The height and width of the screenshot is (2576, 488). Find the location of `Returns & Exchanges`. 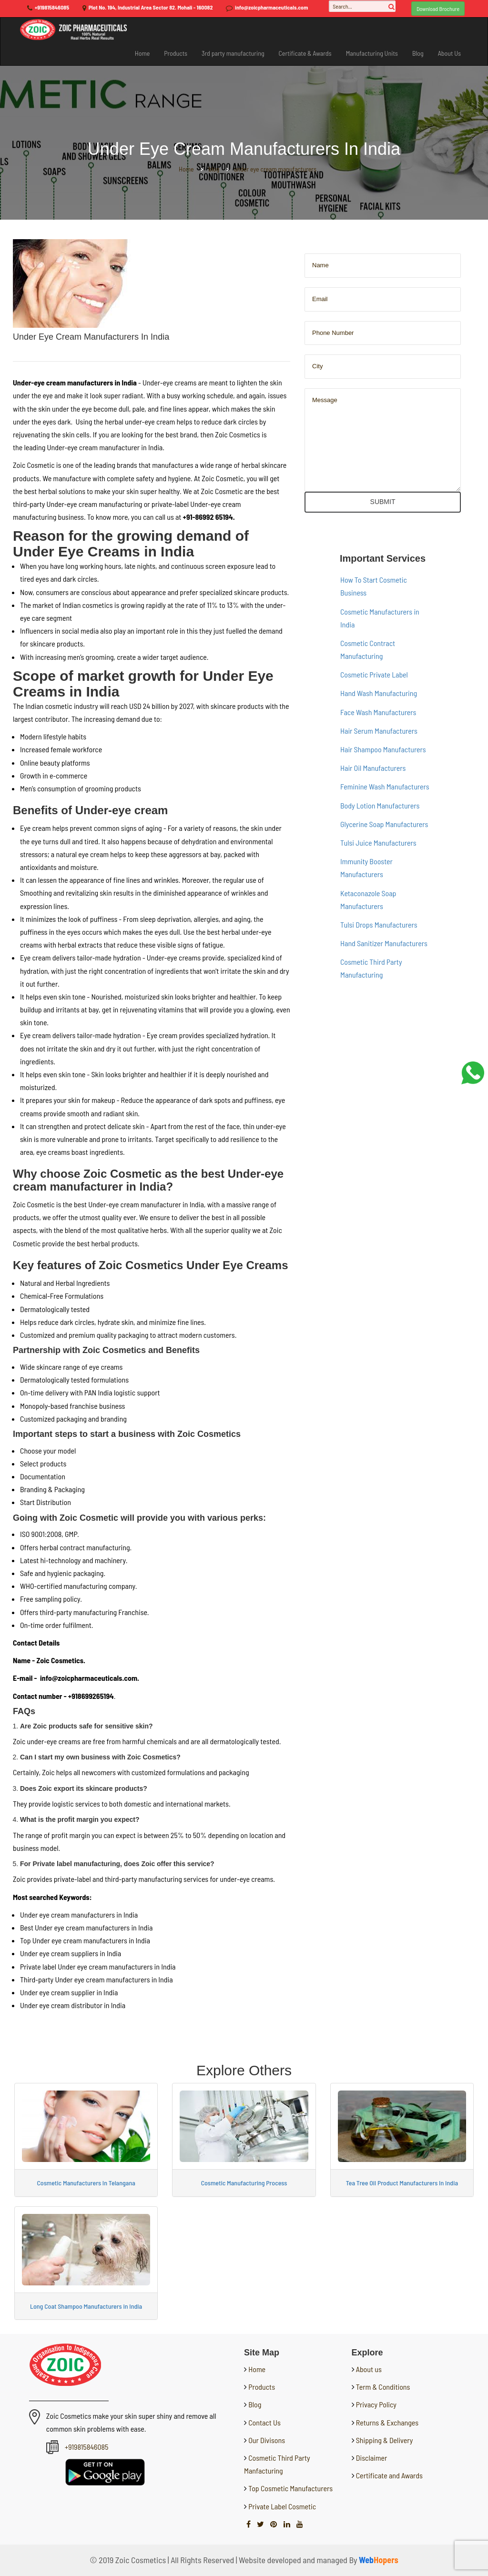

Returns & Exchanges is located at coordinates (387, 2422).